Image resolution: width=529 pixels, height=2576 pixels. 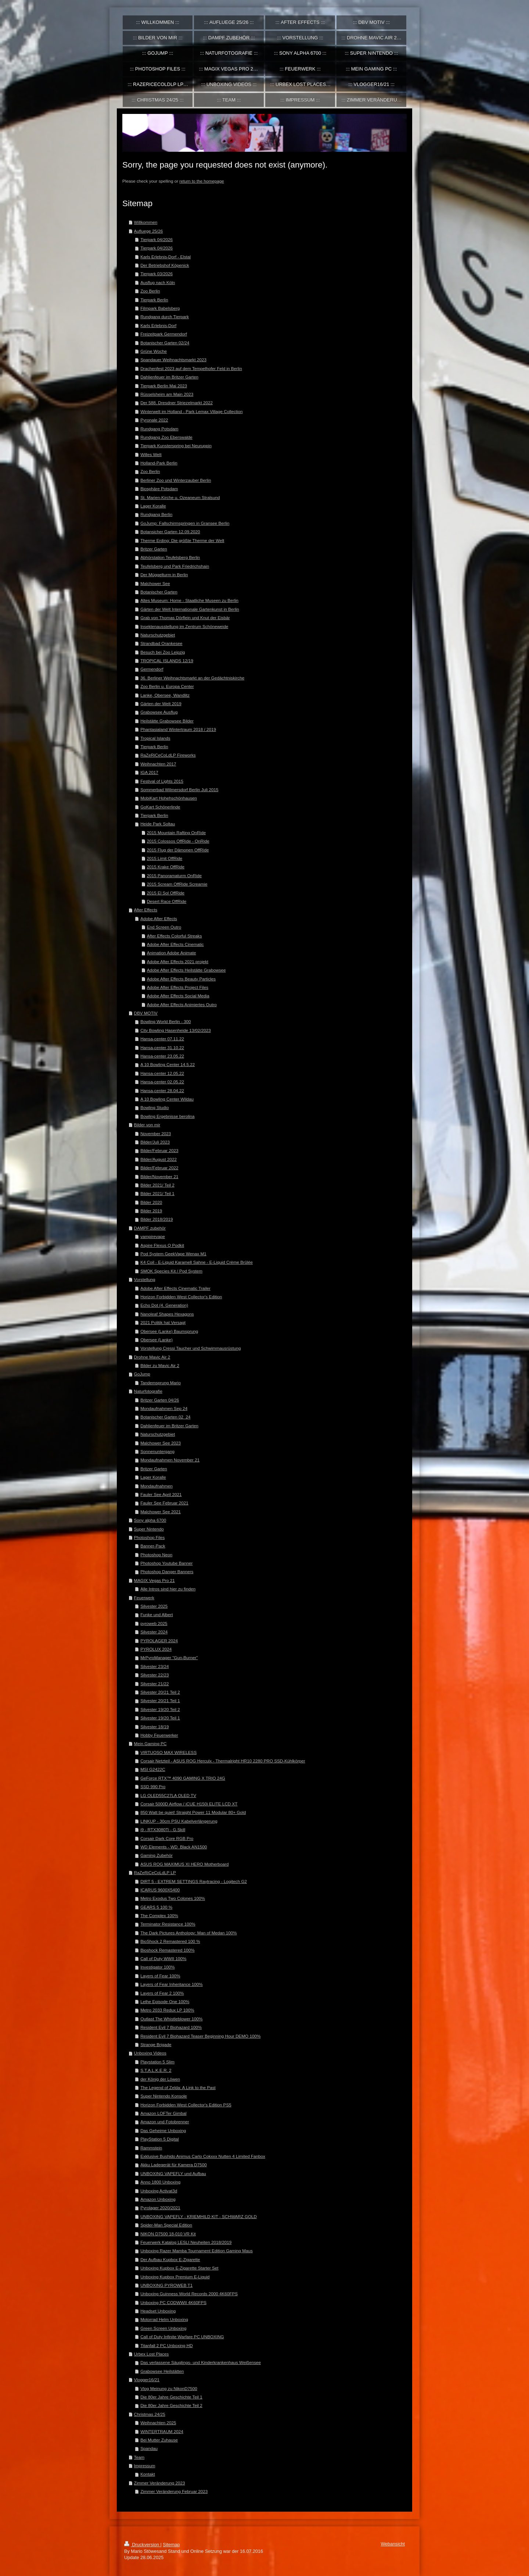 What do you see at coordinates (153, 548) in the screenshot?
I see `Britzer Garten` at bounding box center [153, 548].